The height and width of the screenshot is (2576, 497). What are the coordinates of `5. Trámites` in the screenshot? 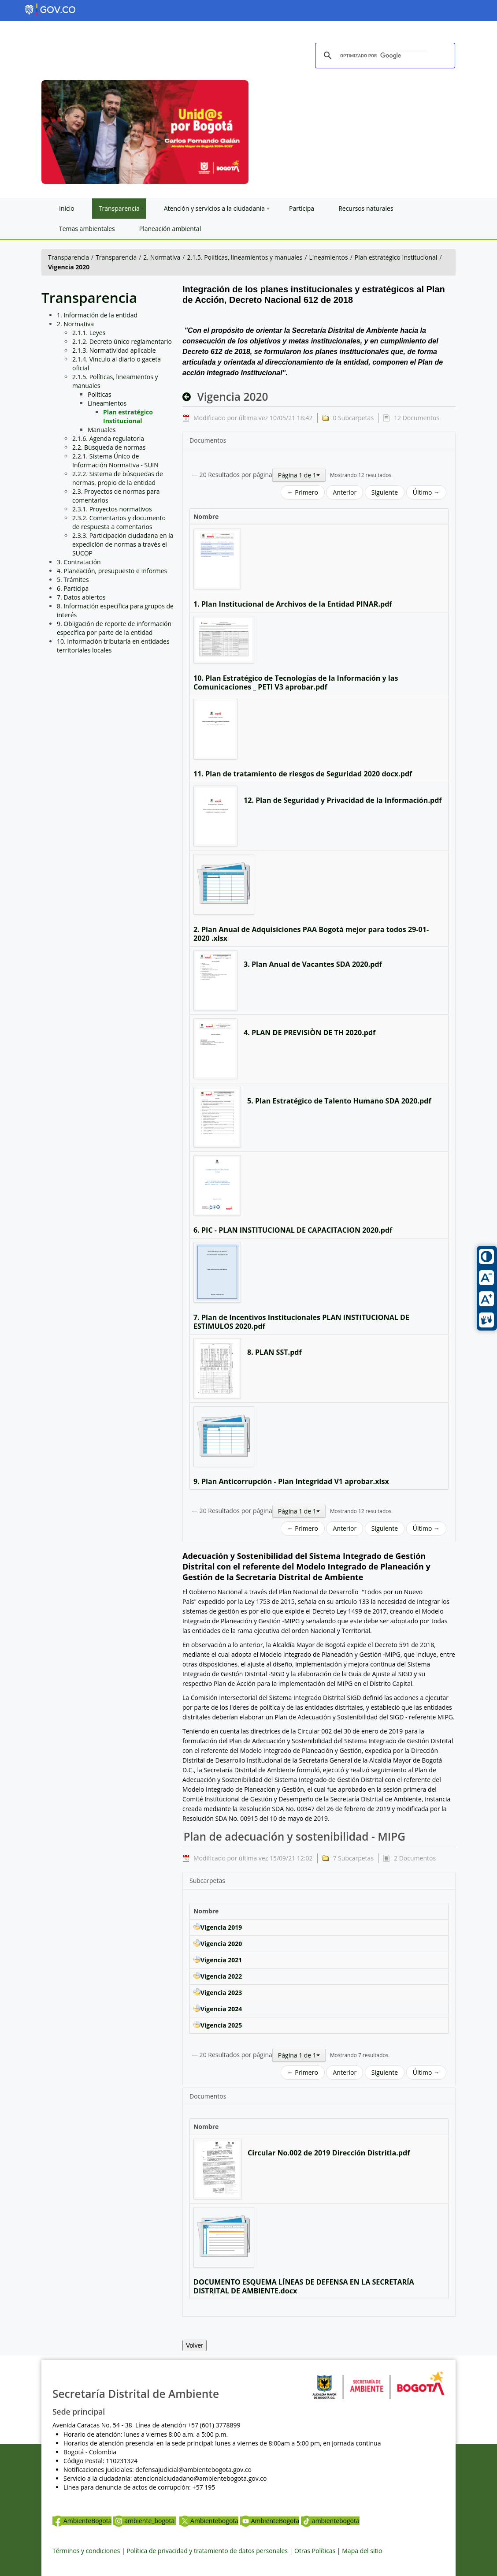 It's located at (73, 579).